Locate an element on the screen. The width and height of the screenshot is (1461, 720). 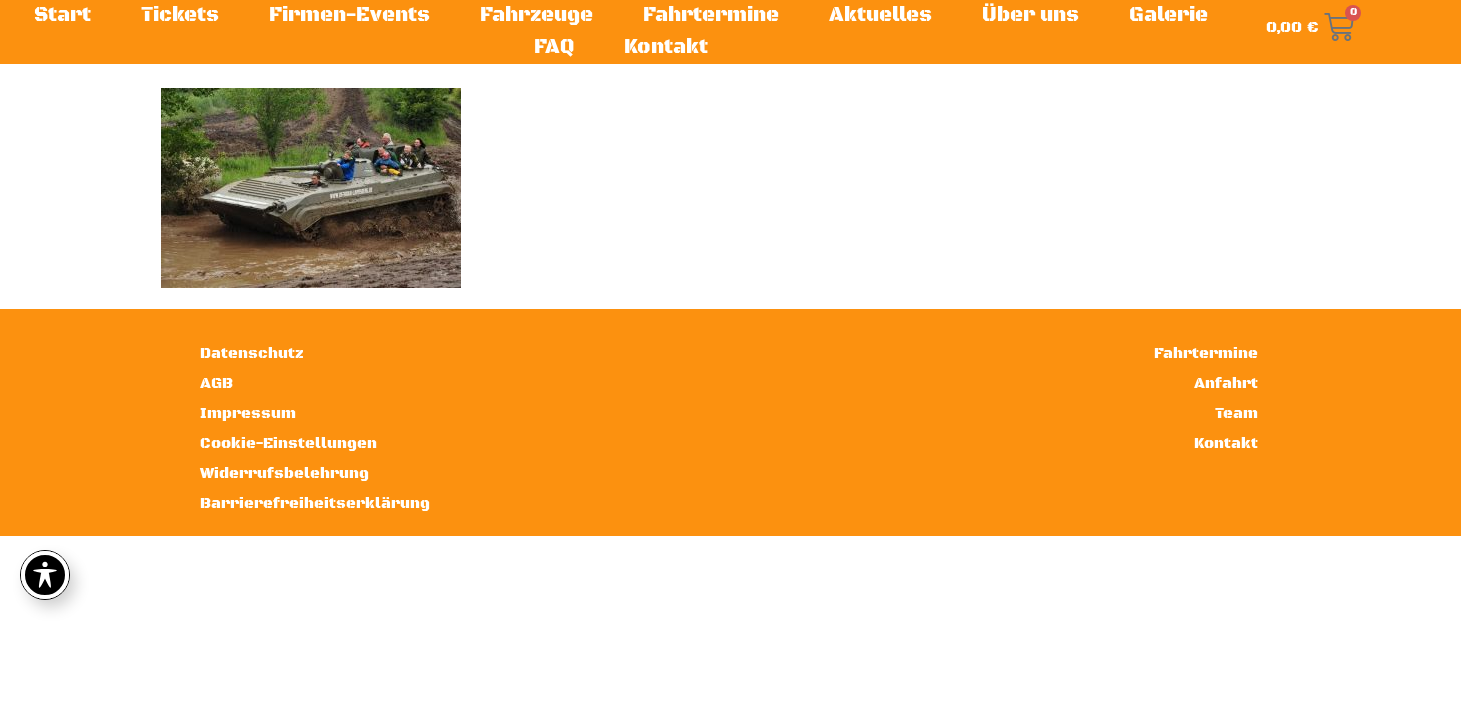
Team is located at coordinates (1236, 413).